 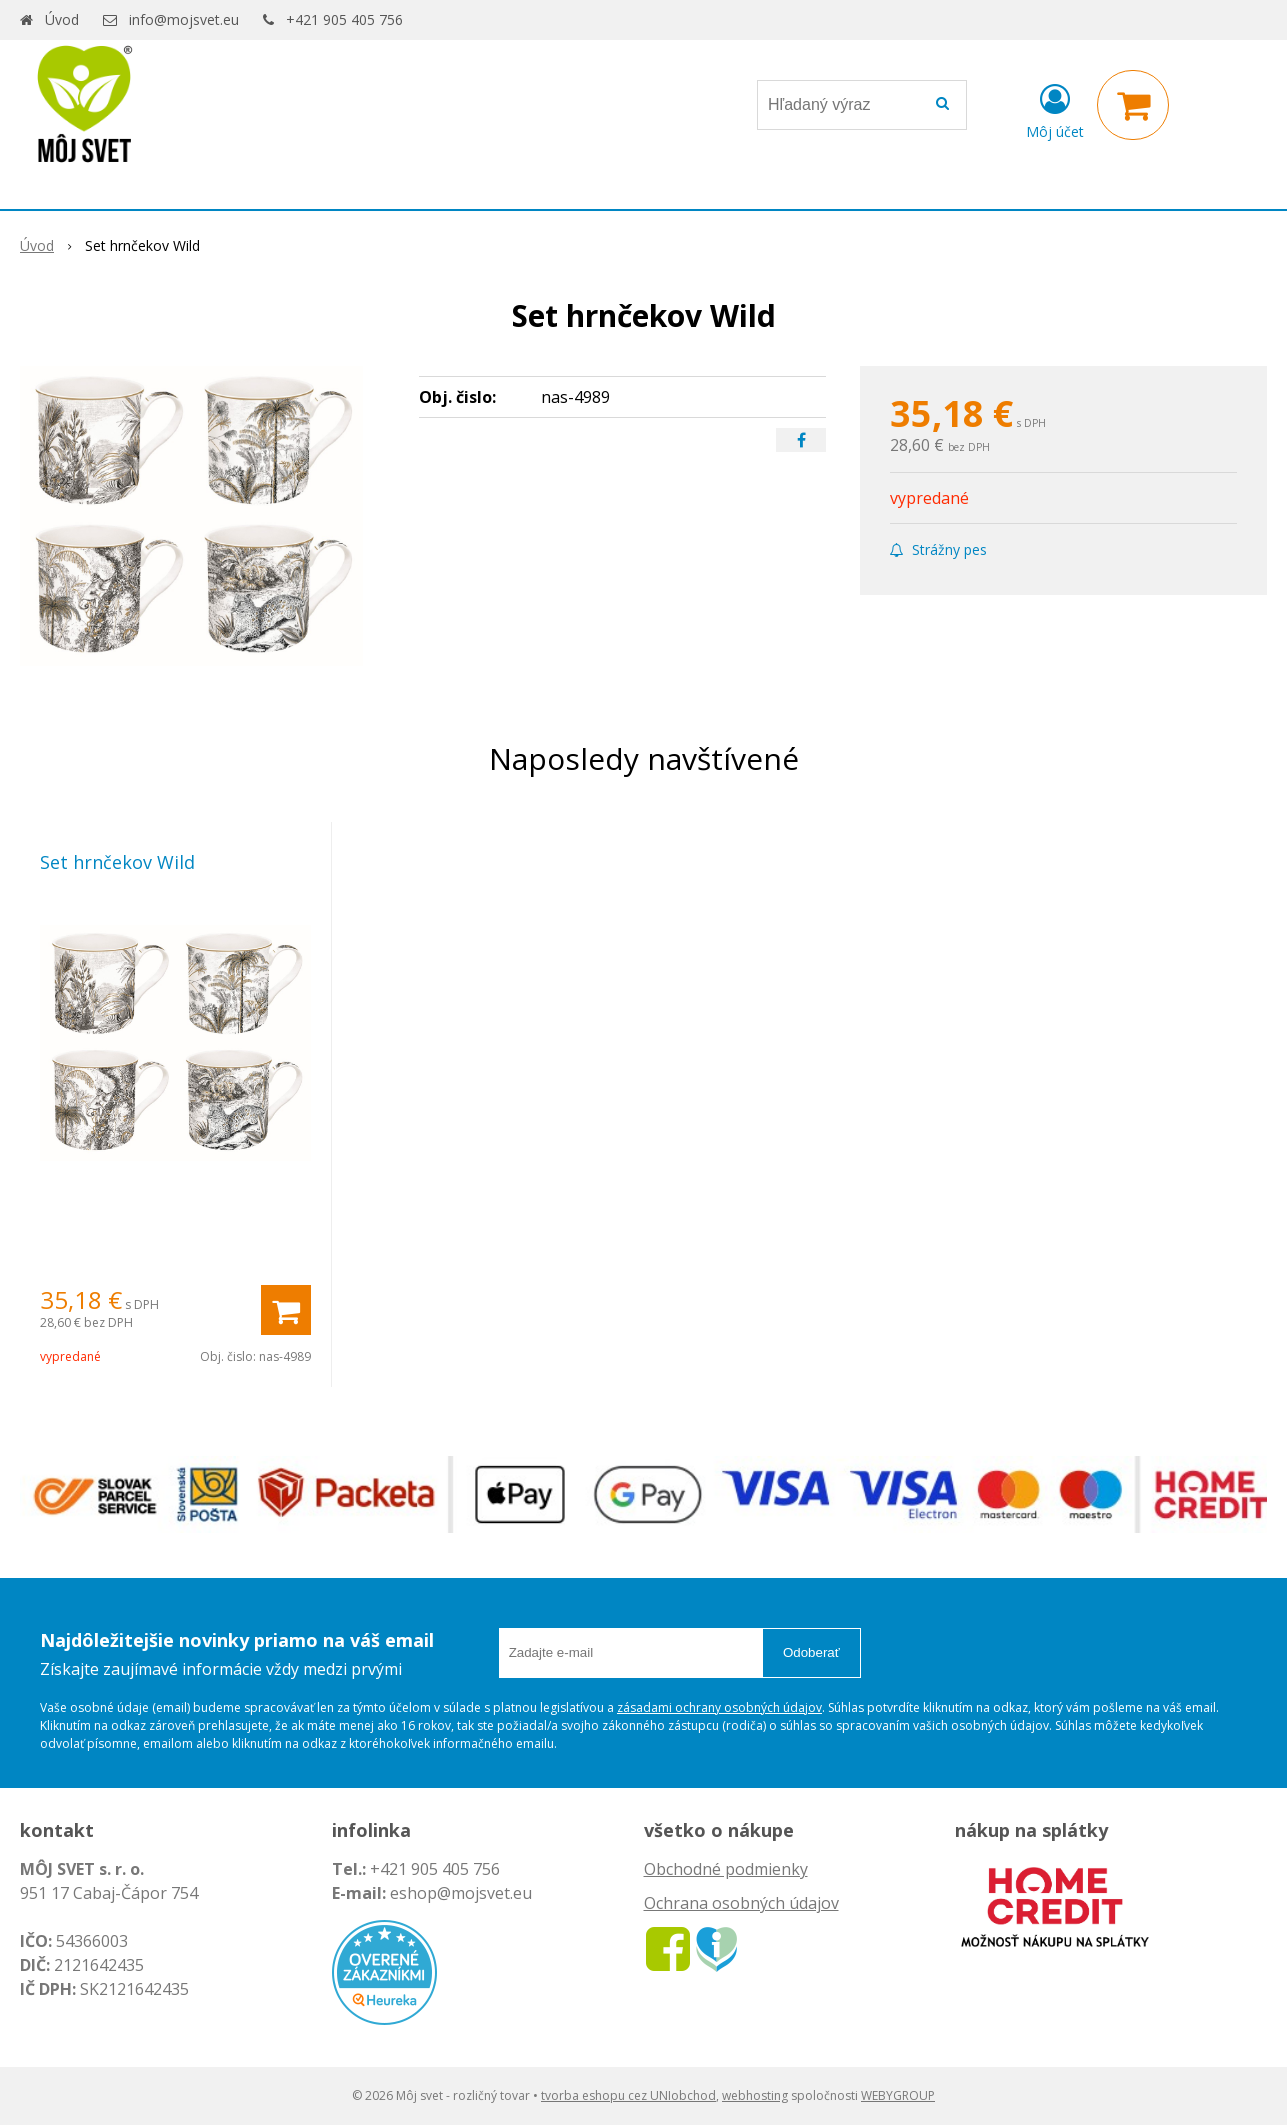 I want to click on Set hrnčekov Wild, so click(x=117, y=862).